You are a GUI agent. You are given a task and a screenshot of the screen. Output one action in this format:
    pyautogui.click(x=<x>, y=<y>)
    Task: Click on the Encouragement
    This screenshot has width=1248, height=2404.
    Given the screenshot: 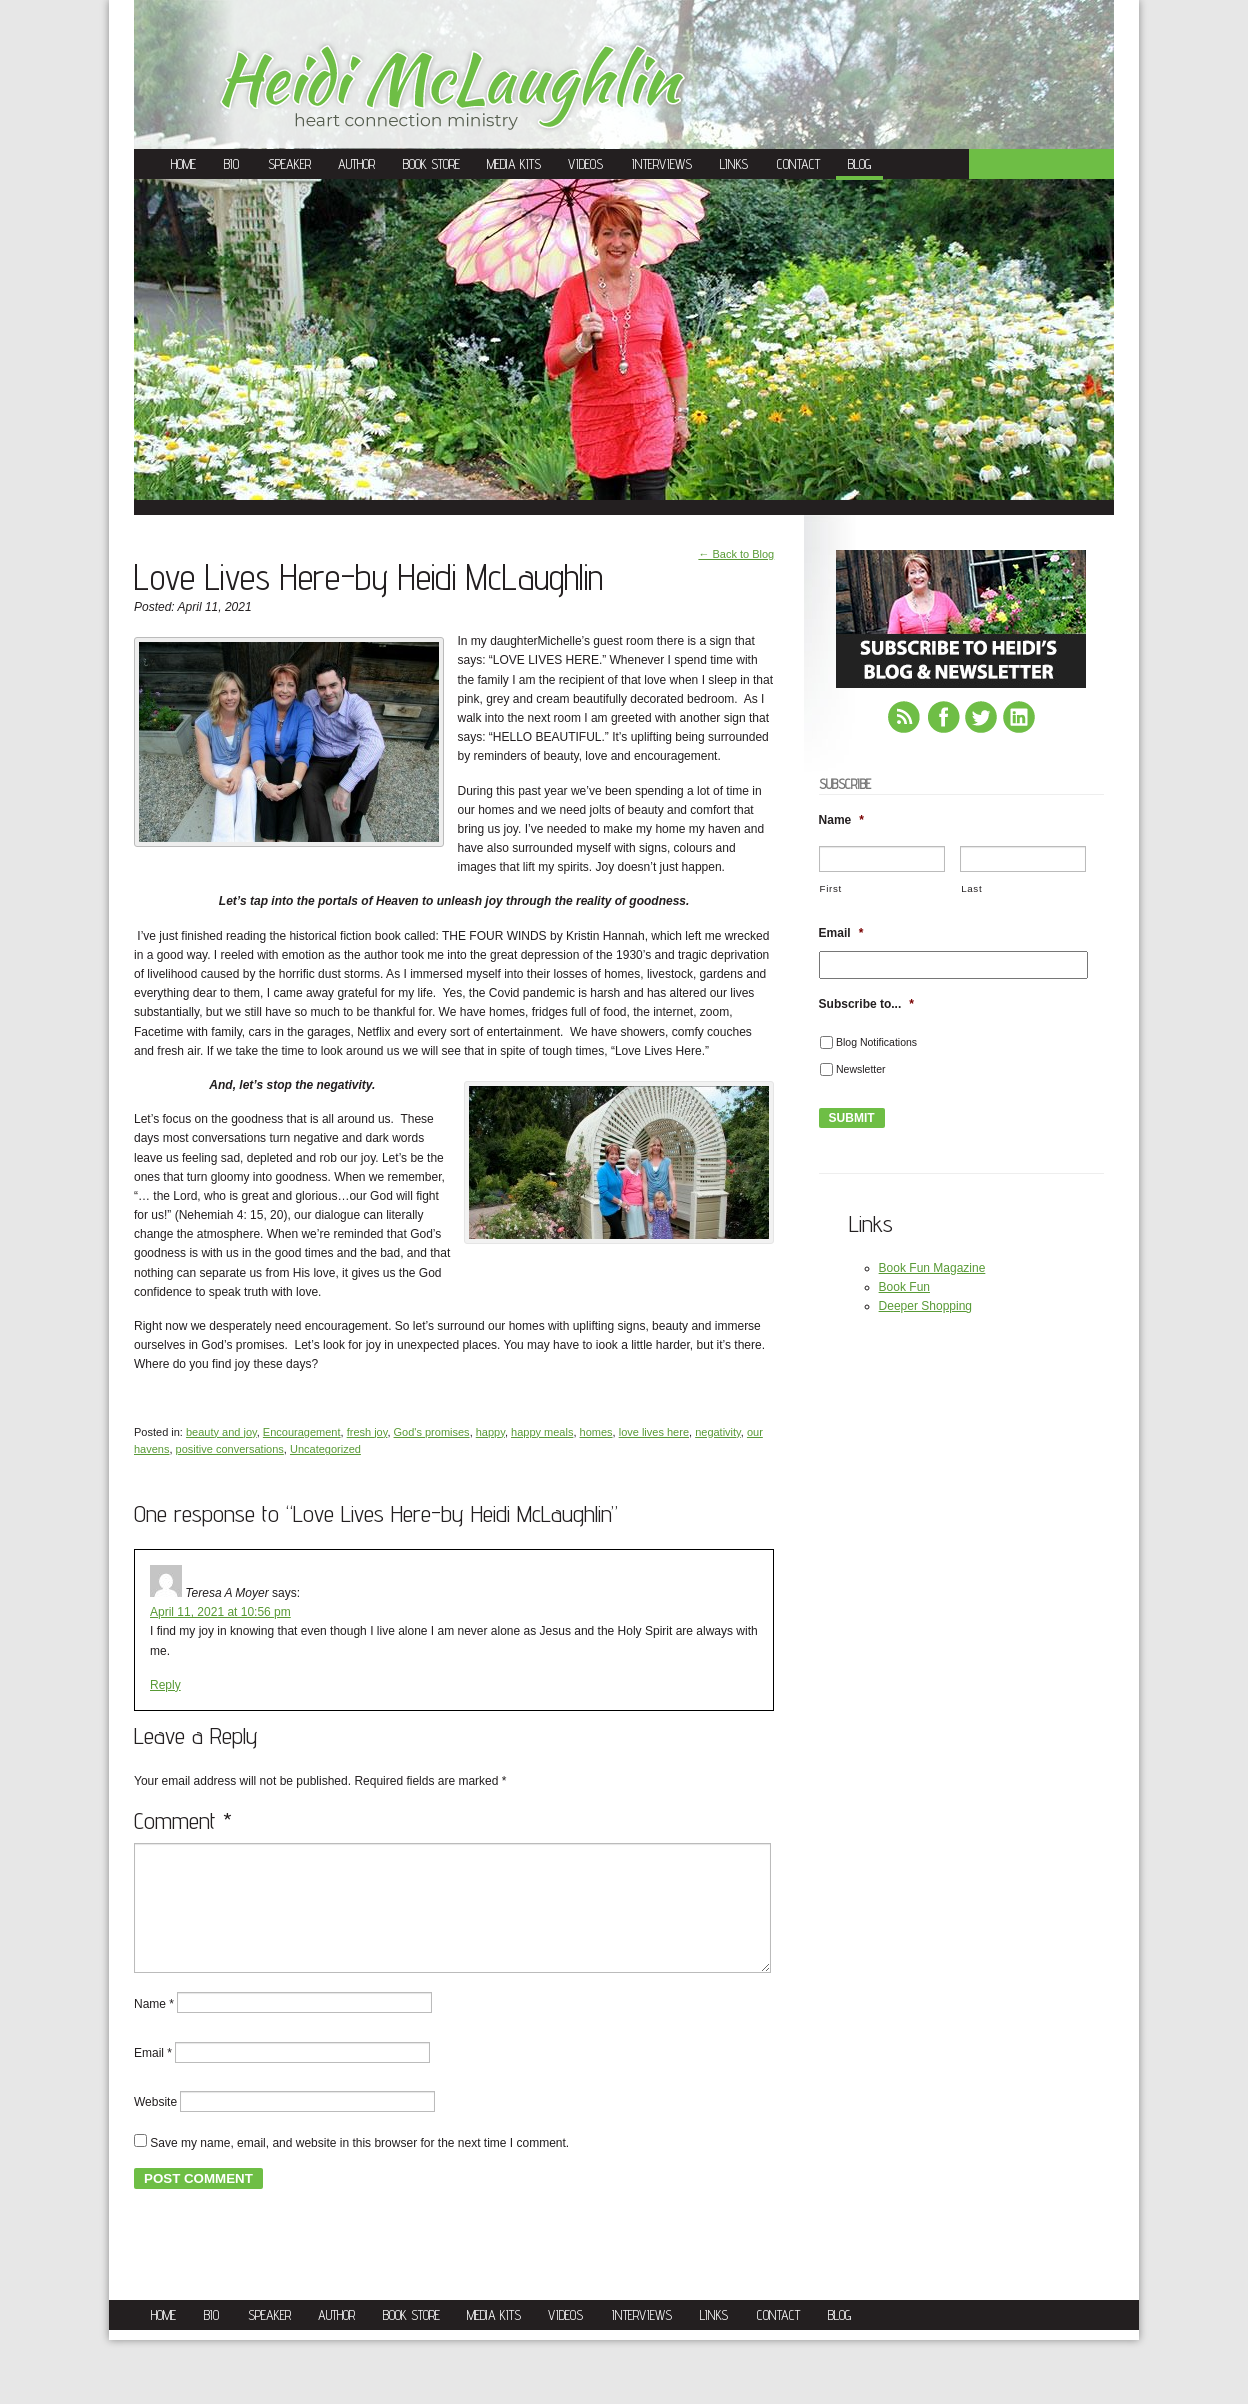 What is the action you would take?
    pyautogui.click(x=302, y=1432)
    